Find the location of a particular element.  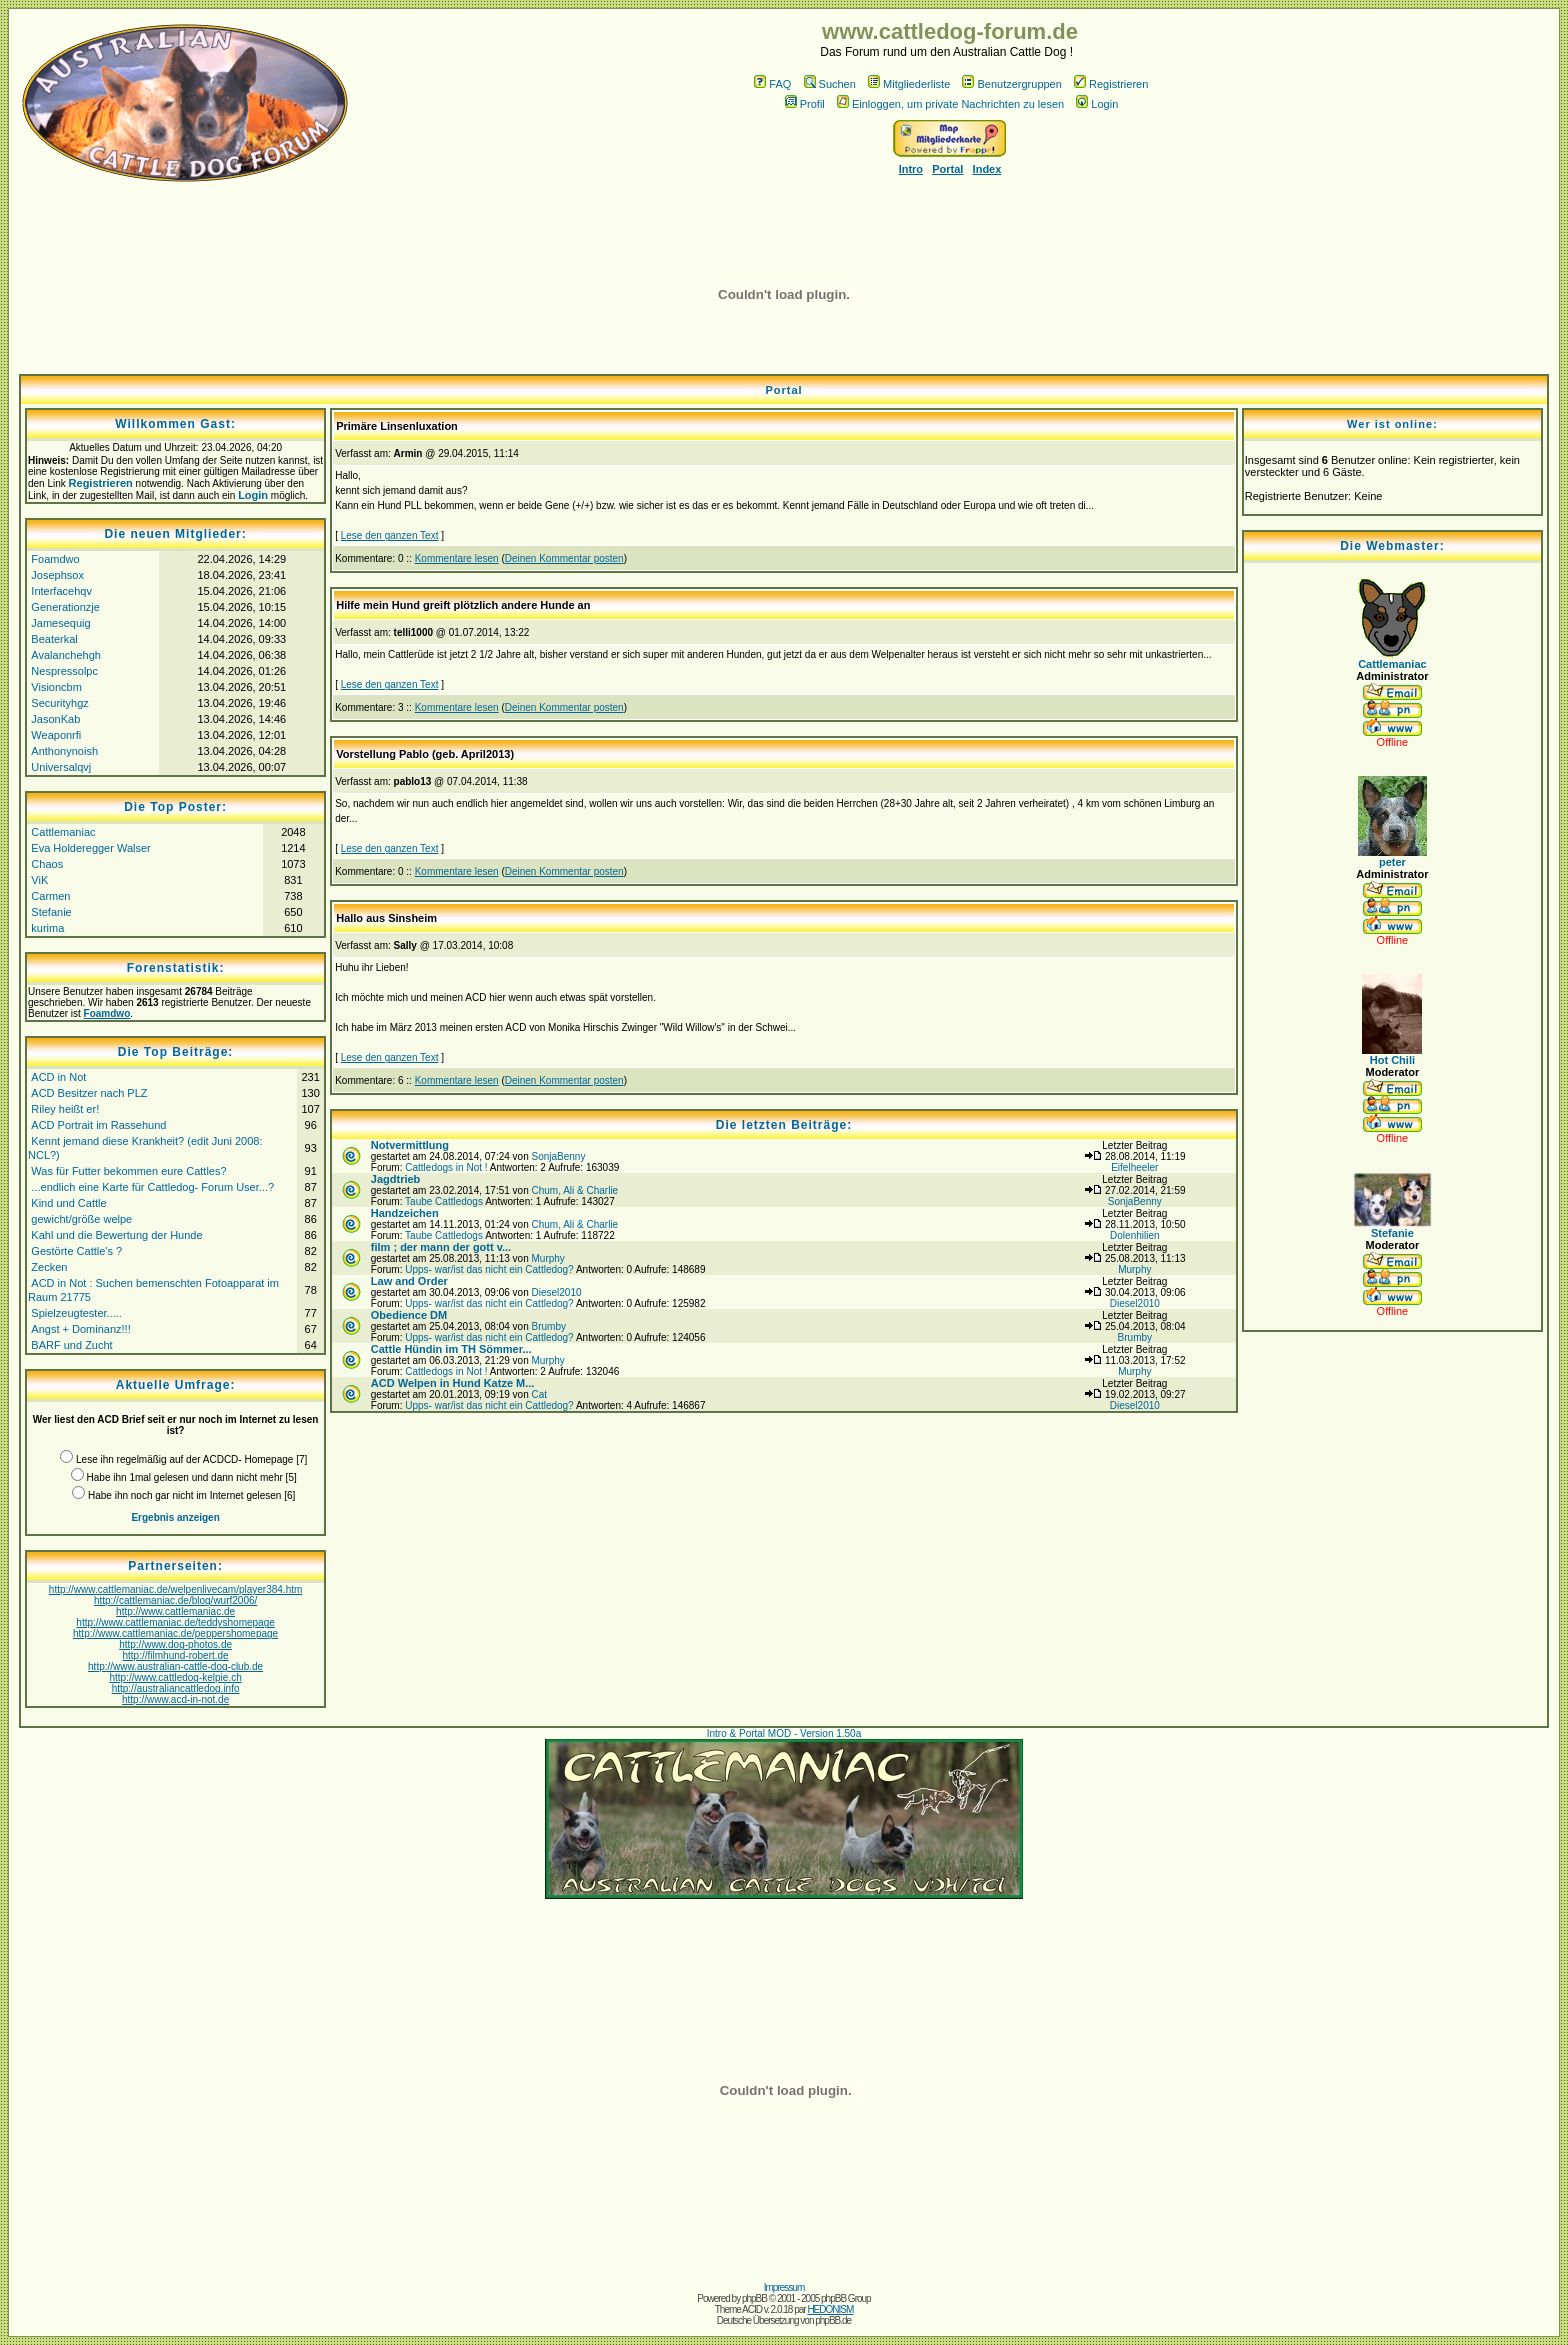

Riley heißt er! is located at coordinates (65, 1109).